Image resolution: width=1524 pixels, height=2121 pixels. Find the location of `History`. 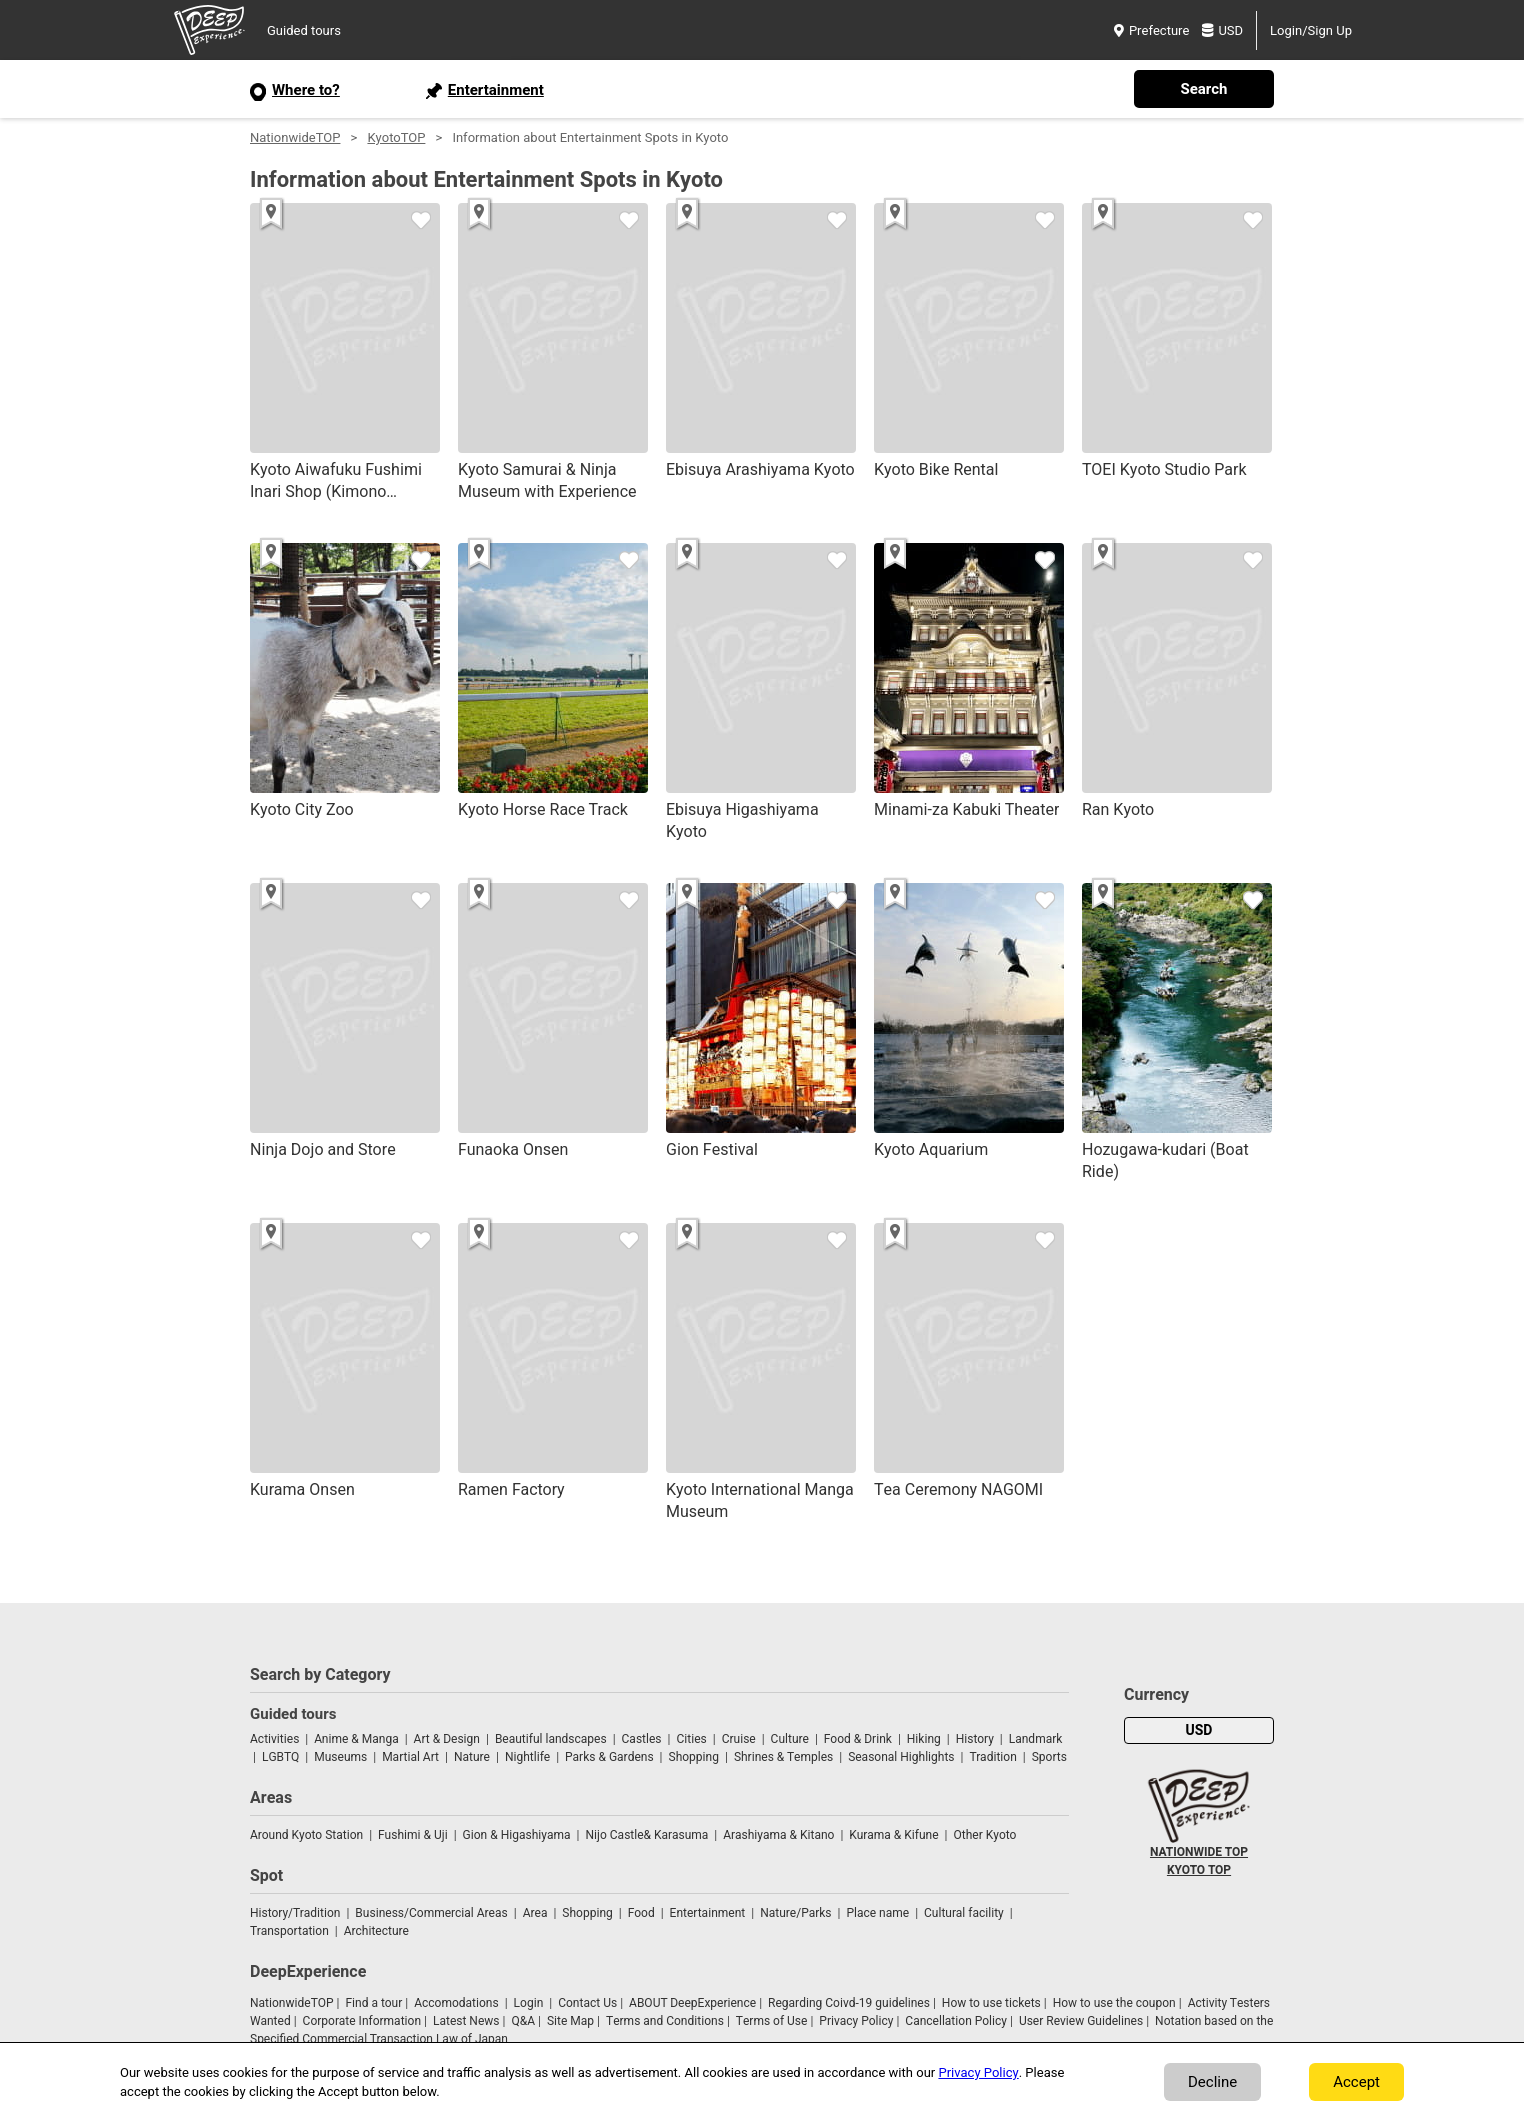

History is located at coordinates (975, 1739).